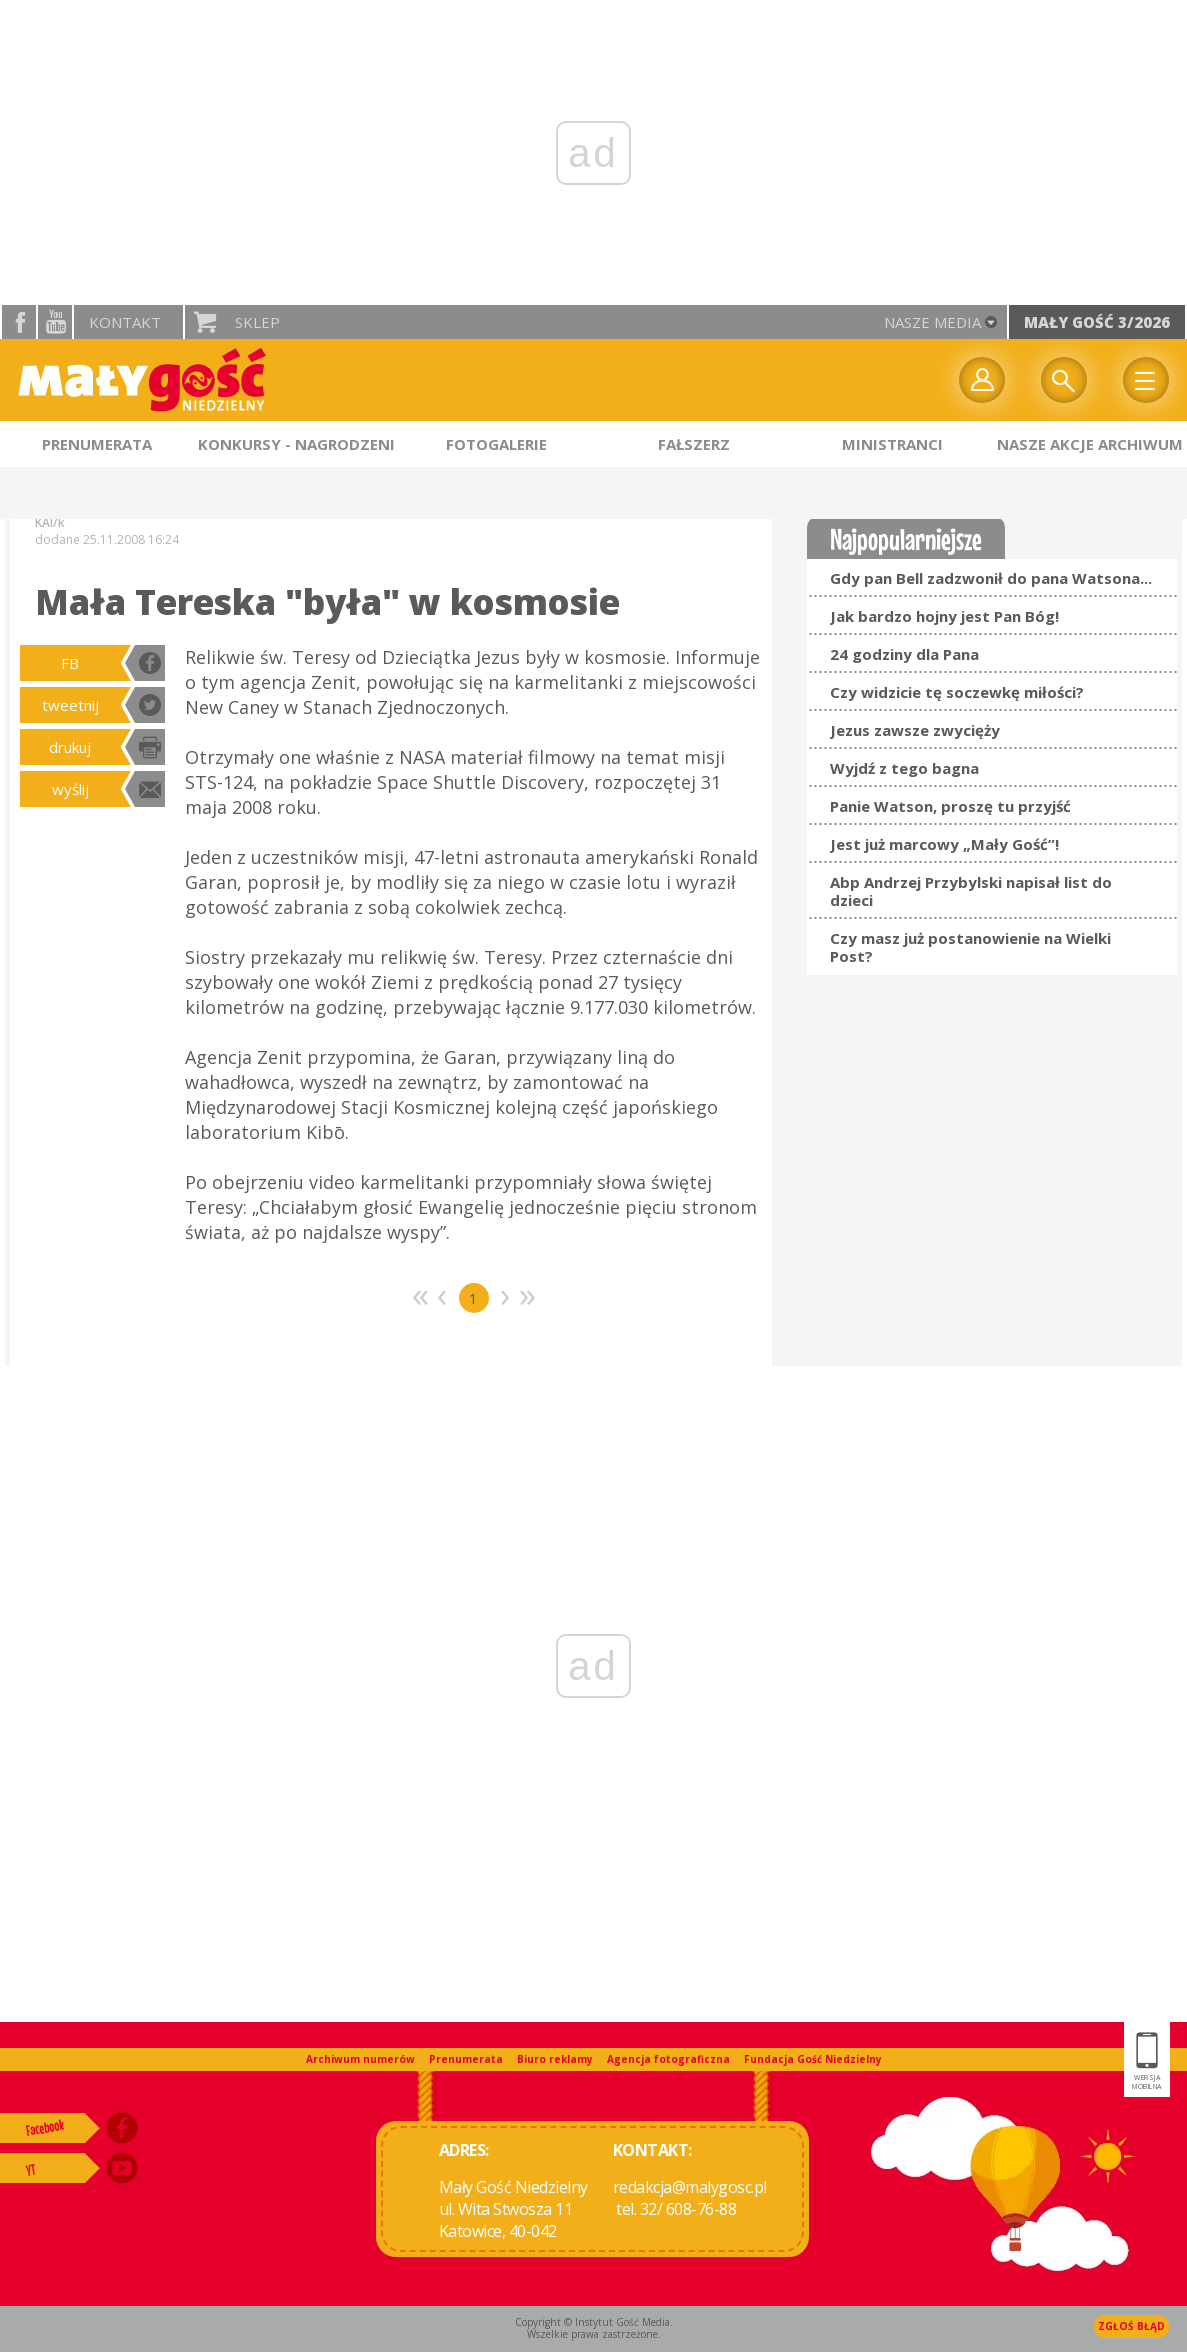  I want to click on Kontakt, so click(125, 322).